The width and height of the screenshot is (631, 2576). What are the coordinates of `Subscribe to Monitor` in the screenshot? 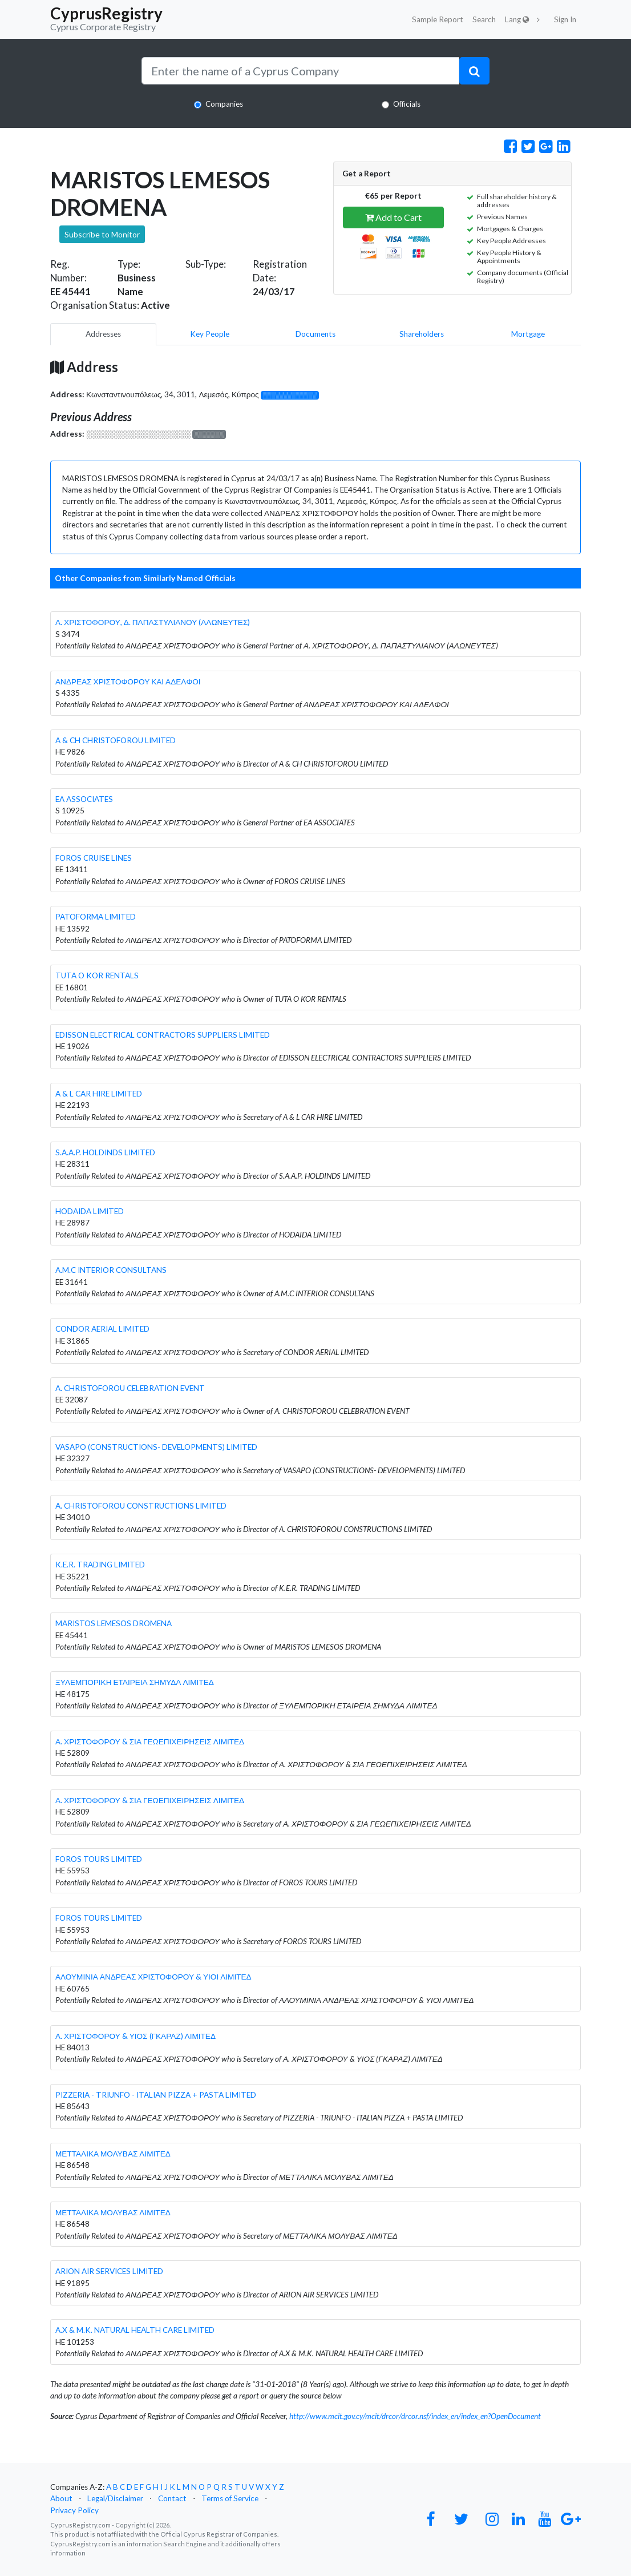 It's located at (102, 234).